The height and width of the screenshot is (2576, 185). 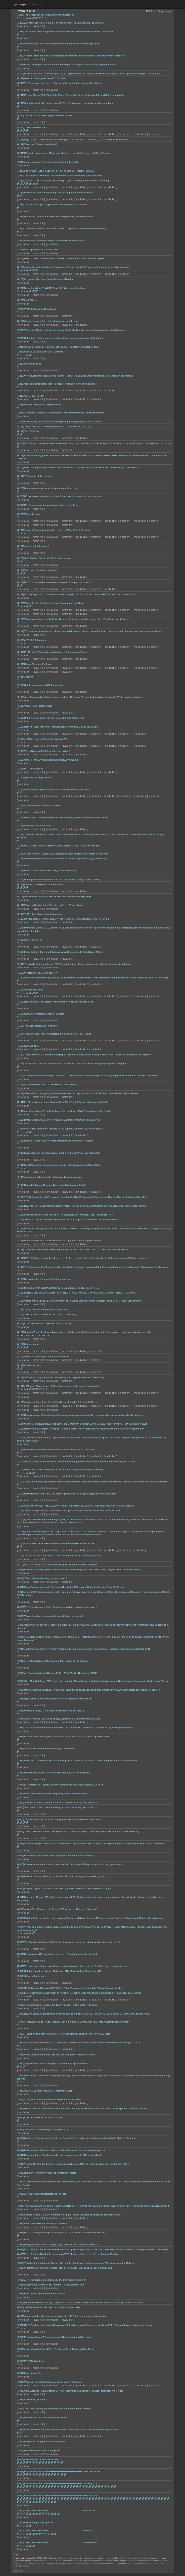 I want to click on [145], so click(x=20, y=1120).